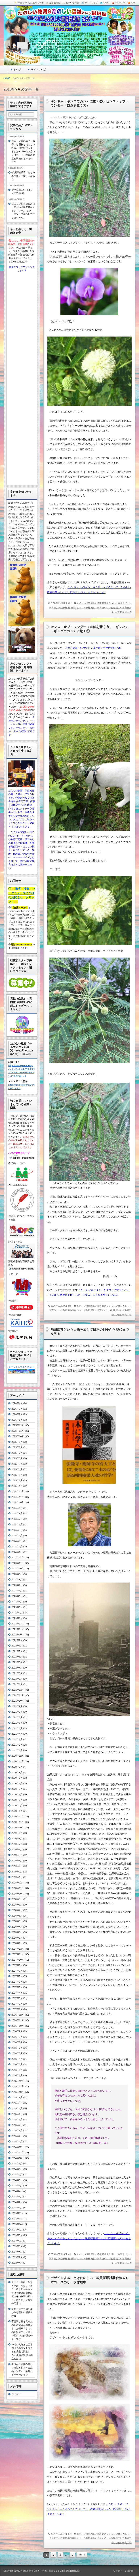 The image size is (139, 2576). I want to click on 2015年7月, so click(17, 2108).